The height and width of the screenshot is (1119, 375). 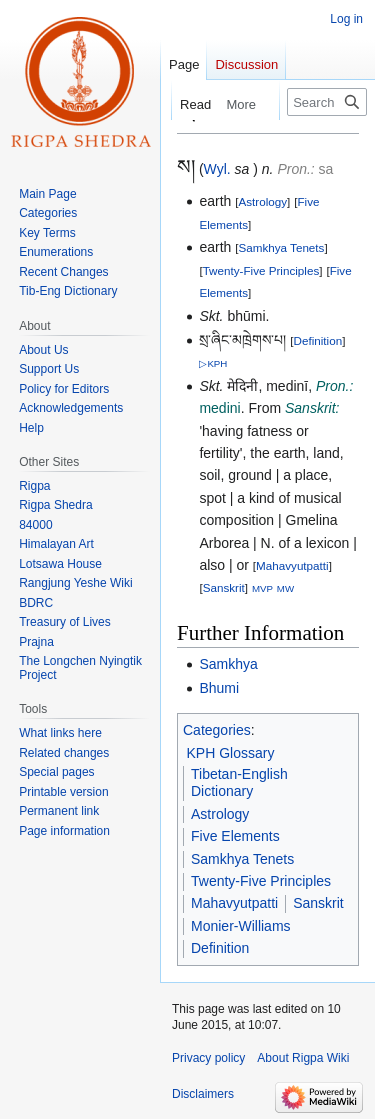 What do you see at coordinates (213, 363) in the screenshot?
I see `▷KPH` at bounding box center [213, 363].